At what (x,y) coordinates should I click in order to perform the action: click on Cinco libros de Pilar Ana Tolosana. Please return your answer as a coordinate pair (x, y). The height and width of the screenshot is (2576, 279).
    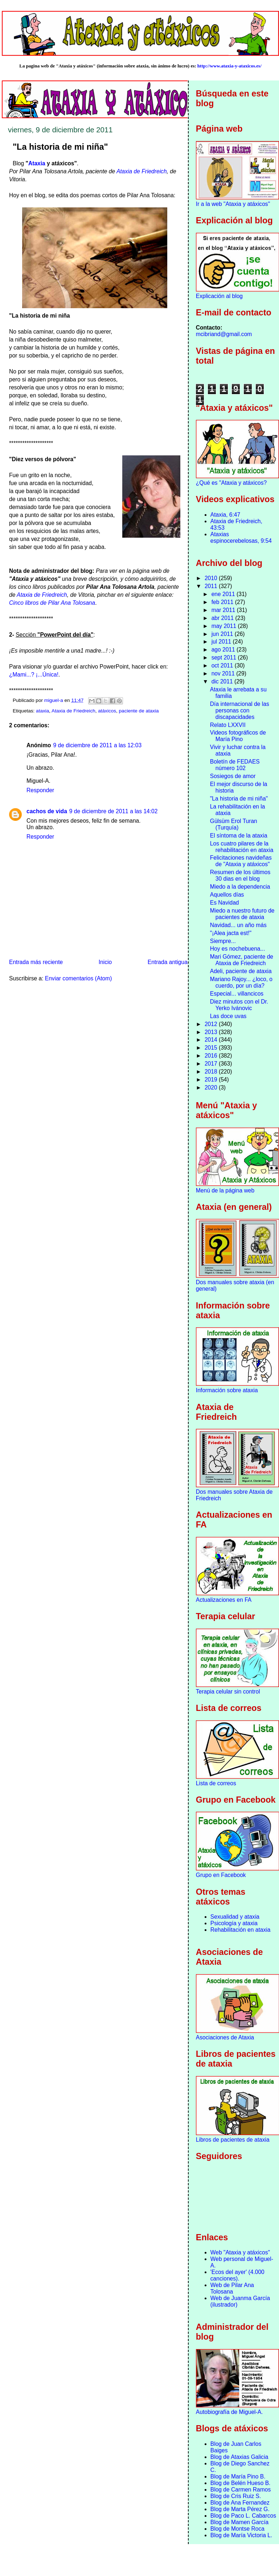
    Looking at the image, I should click on (52, 603).